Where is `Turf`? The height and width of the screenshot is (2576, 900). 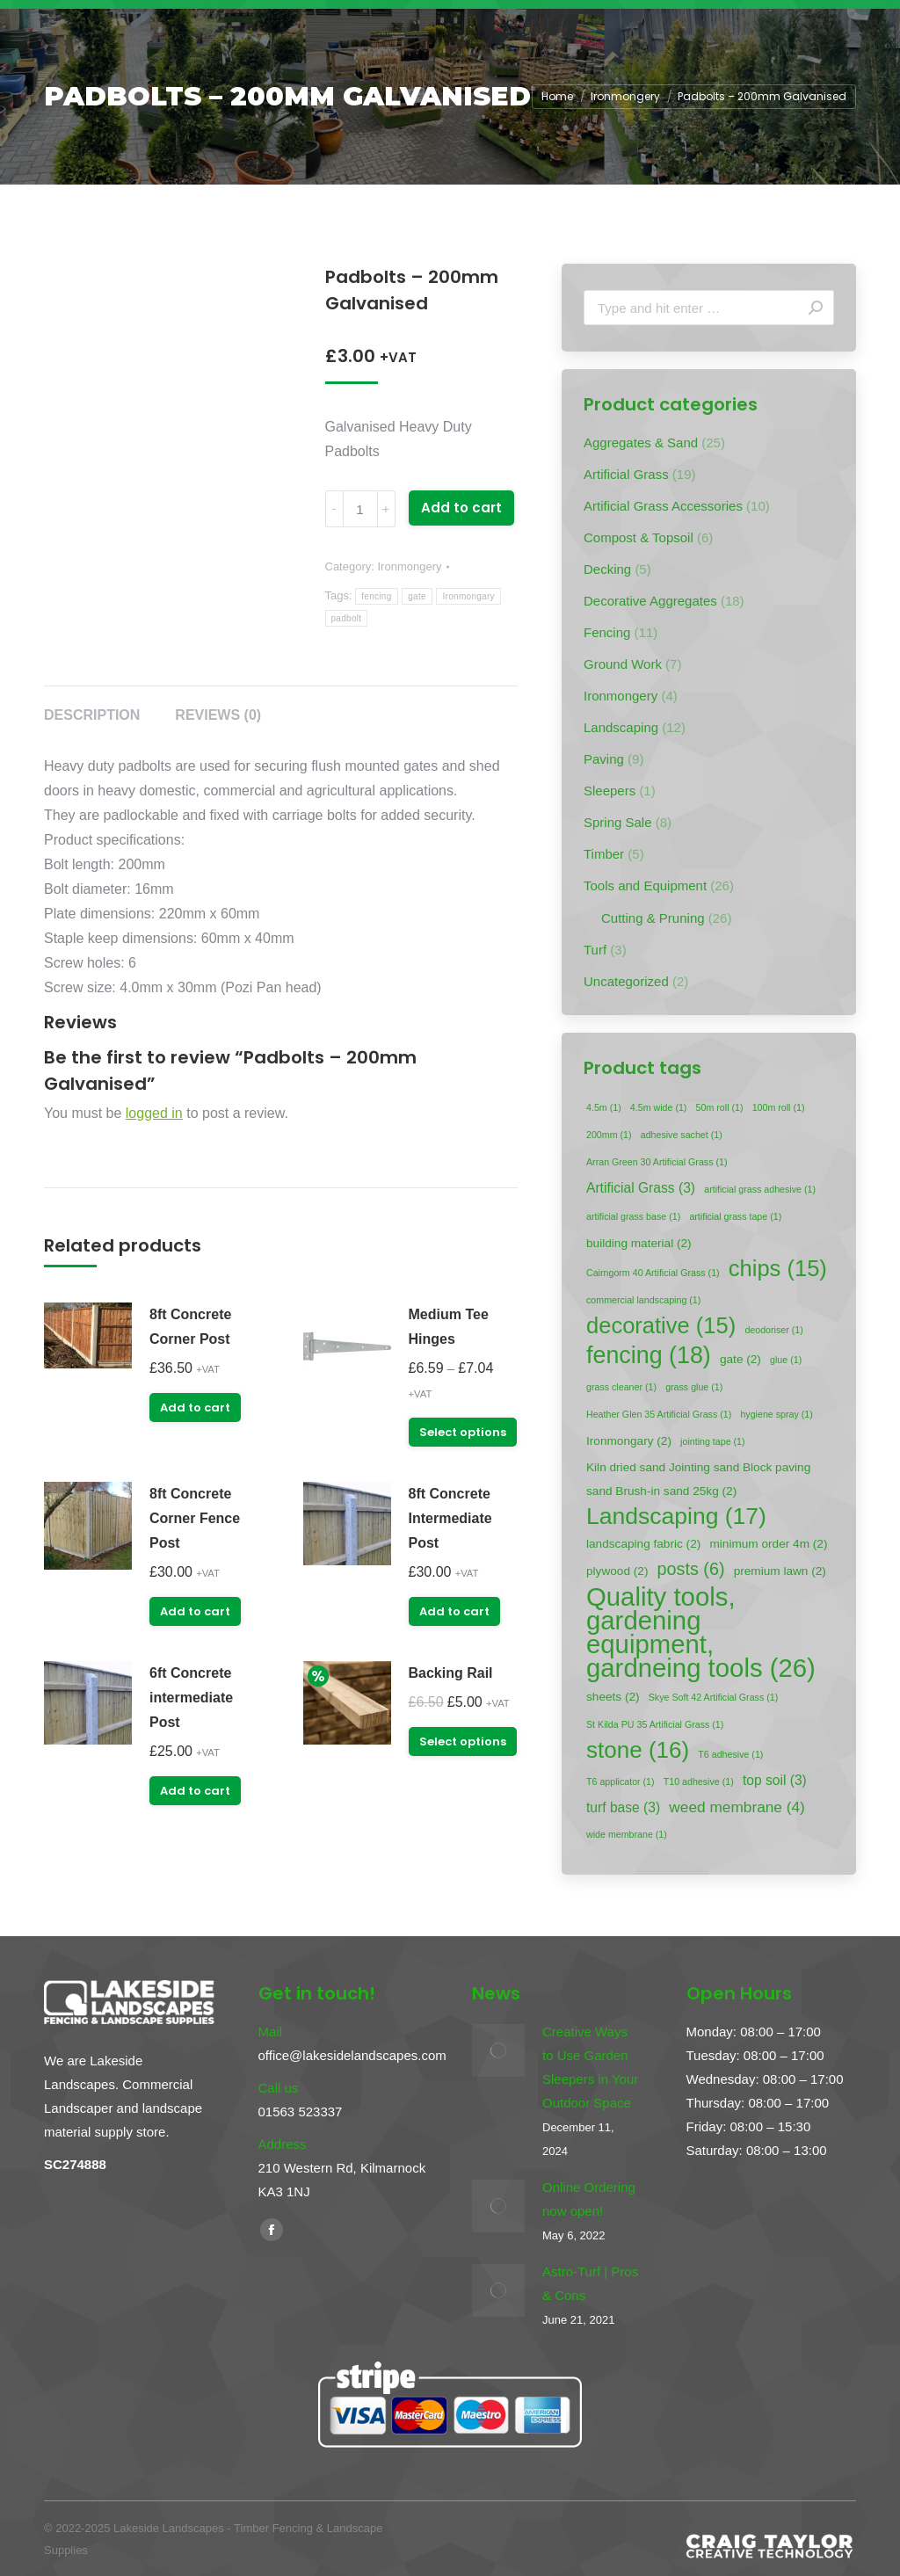 Turf is located at coordinates (595, 949).